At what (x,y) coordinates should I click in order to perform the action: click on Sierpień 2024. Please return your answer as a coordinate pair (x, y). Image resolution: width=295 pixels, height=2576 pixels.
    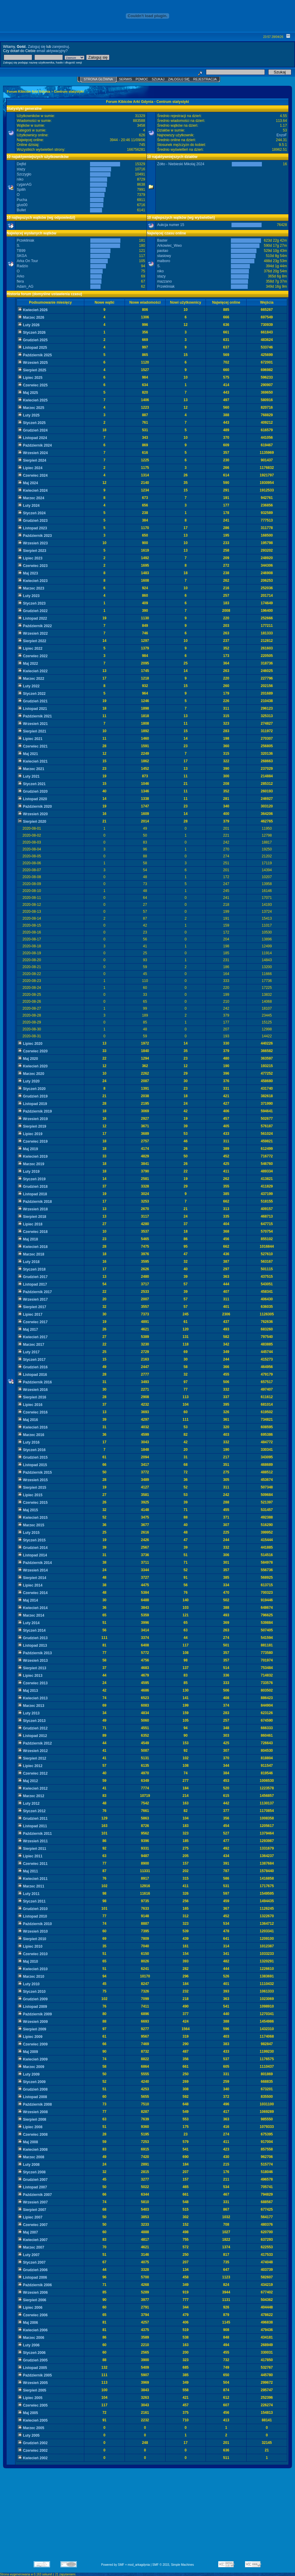
    Looking at the image, I should click on (32, 460).